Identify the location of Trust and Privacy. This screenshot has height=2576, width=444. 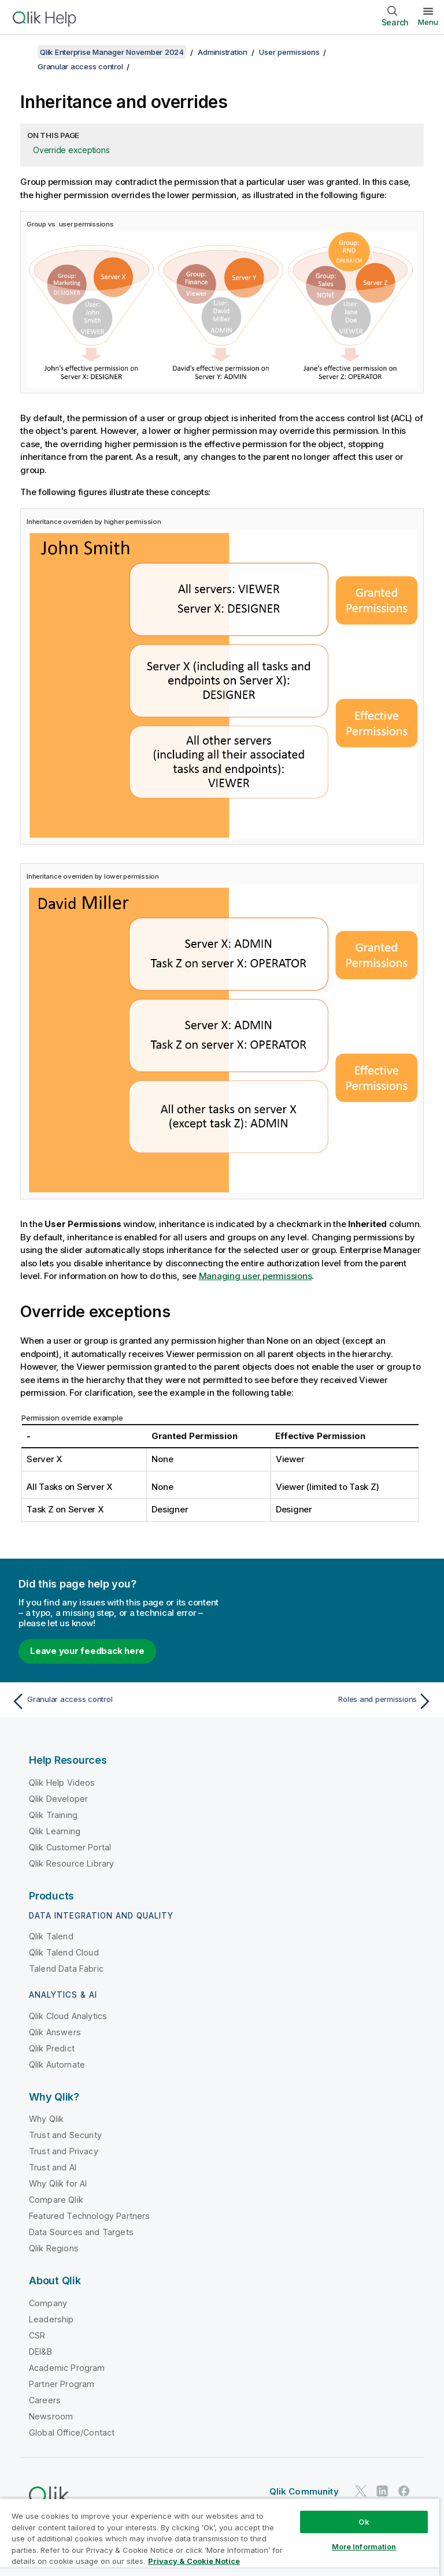
(63, 2151).